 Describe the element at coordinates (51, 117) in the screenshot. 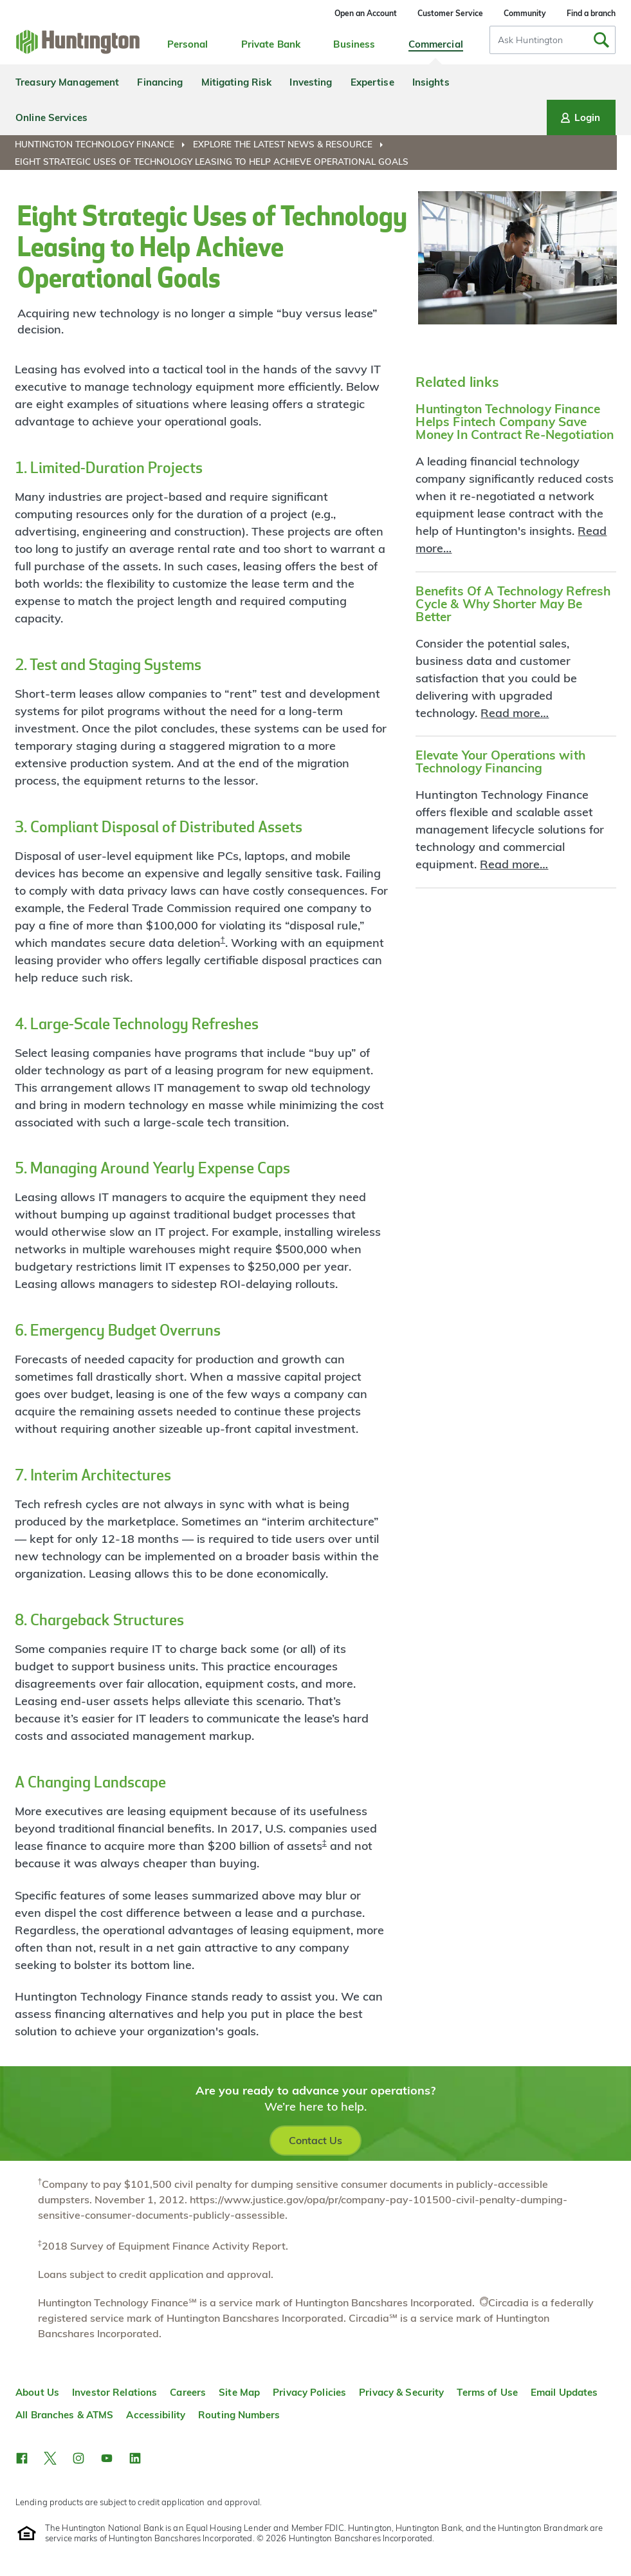

I see `Online Services [menuitem]` at that location.